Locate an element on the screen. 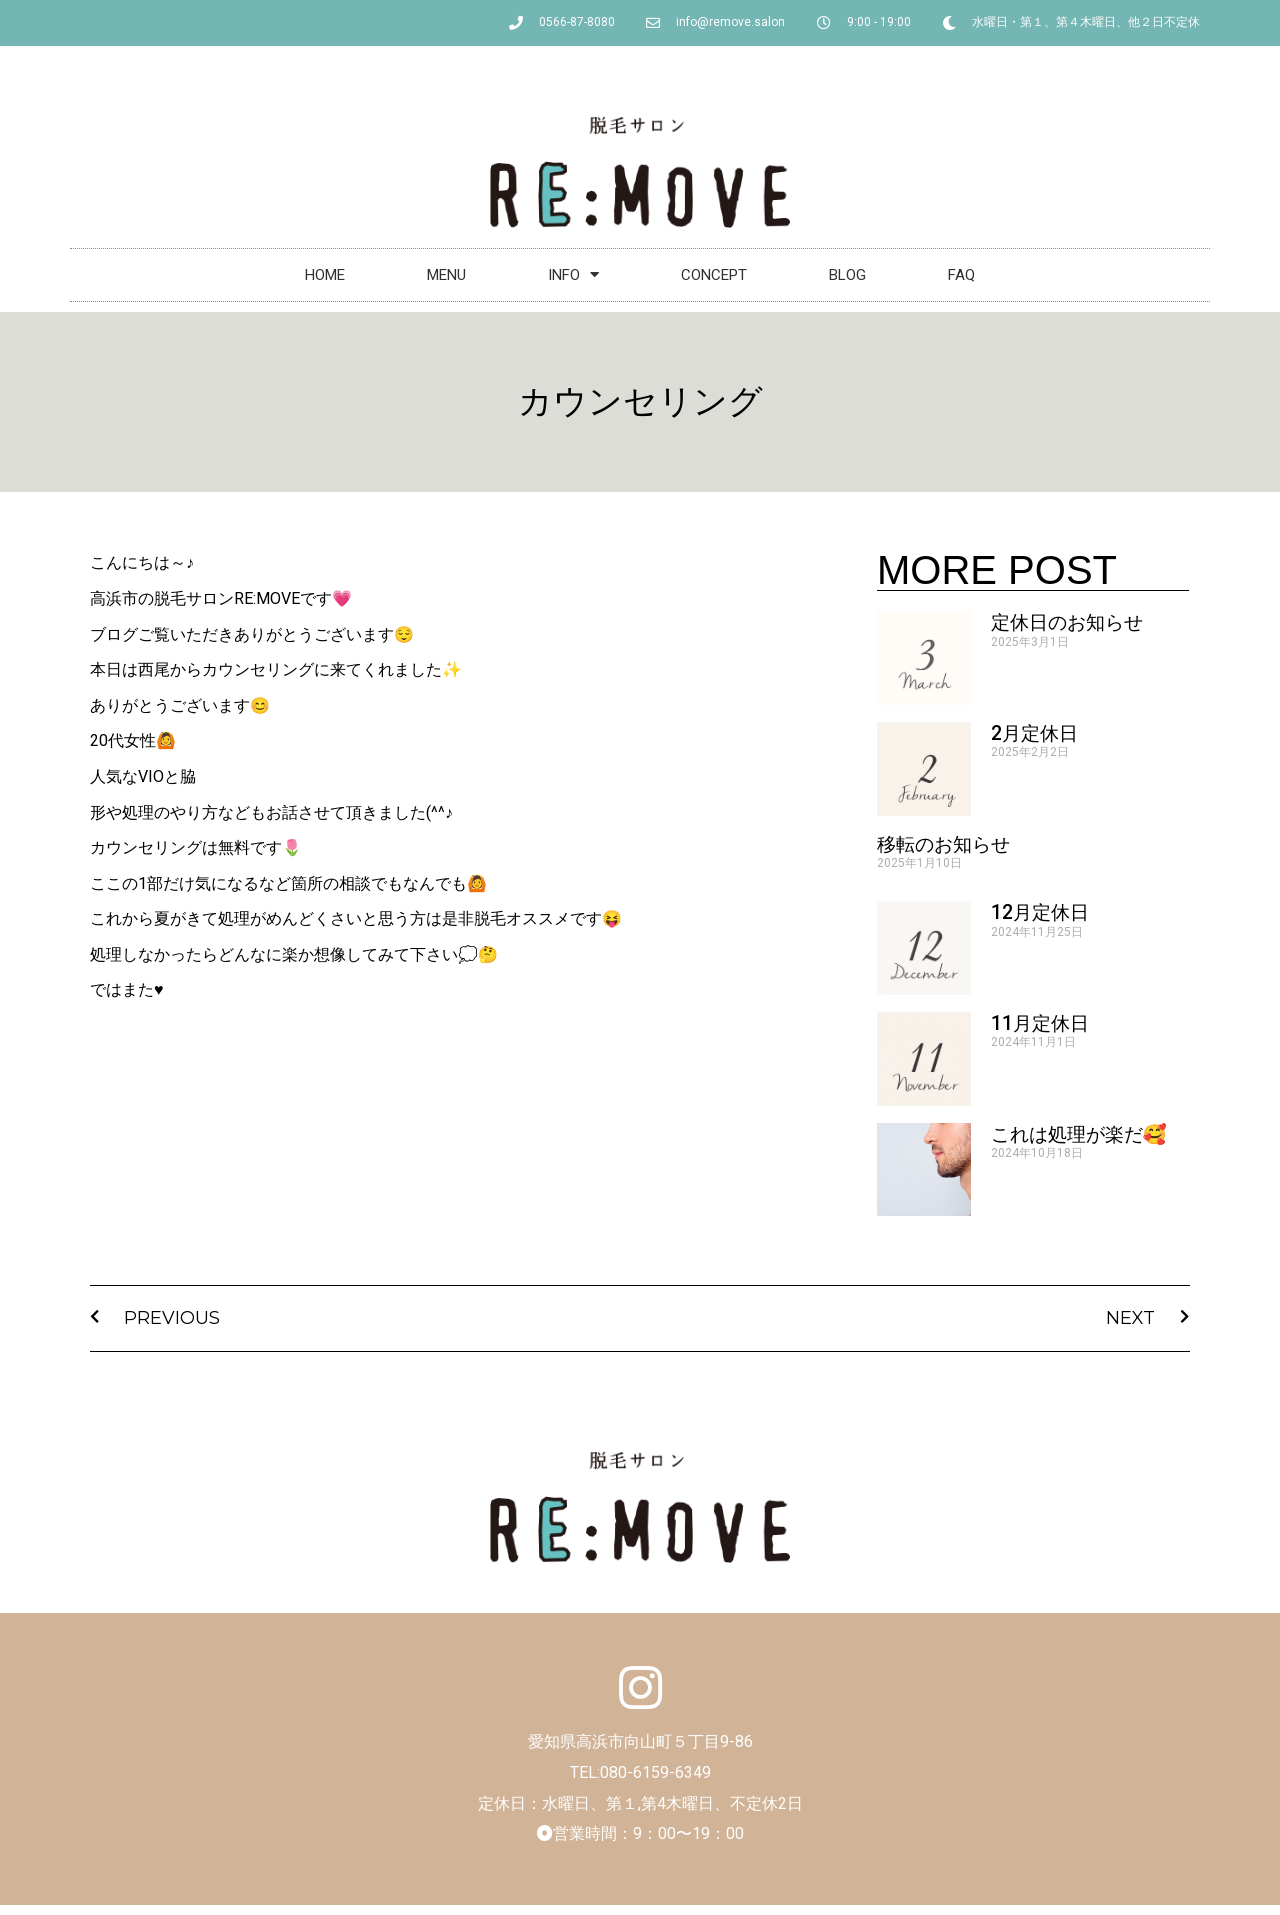 The width and height of the screenshot is (1280, 1915). HOME is located at coordinates (325, 275).